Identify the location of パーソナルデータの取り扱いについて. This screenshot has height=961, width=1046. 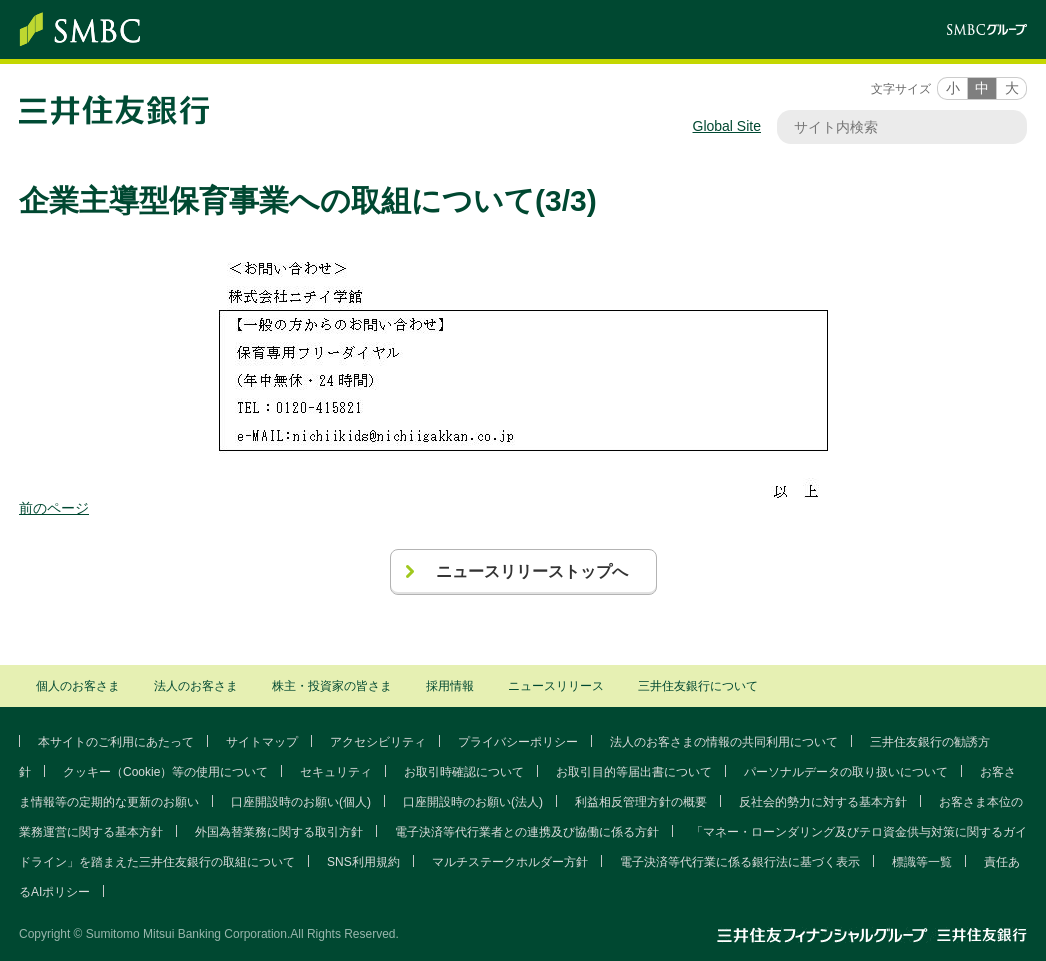
(846, 772).